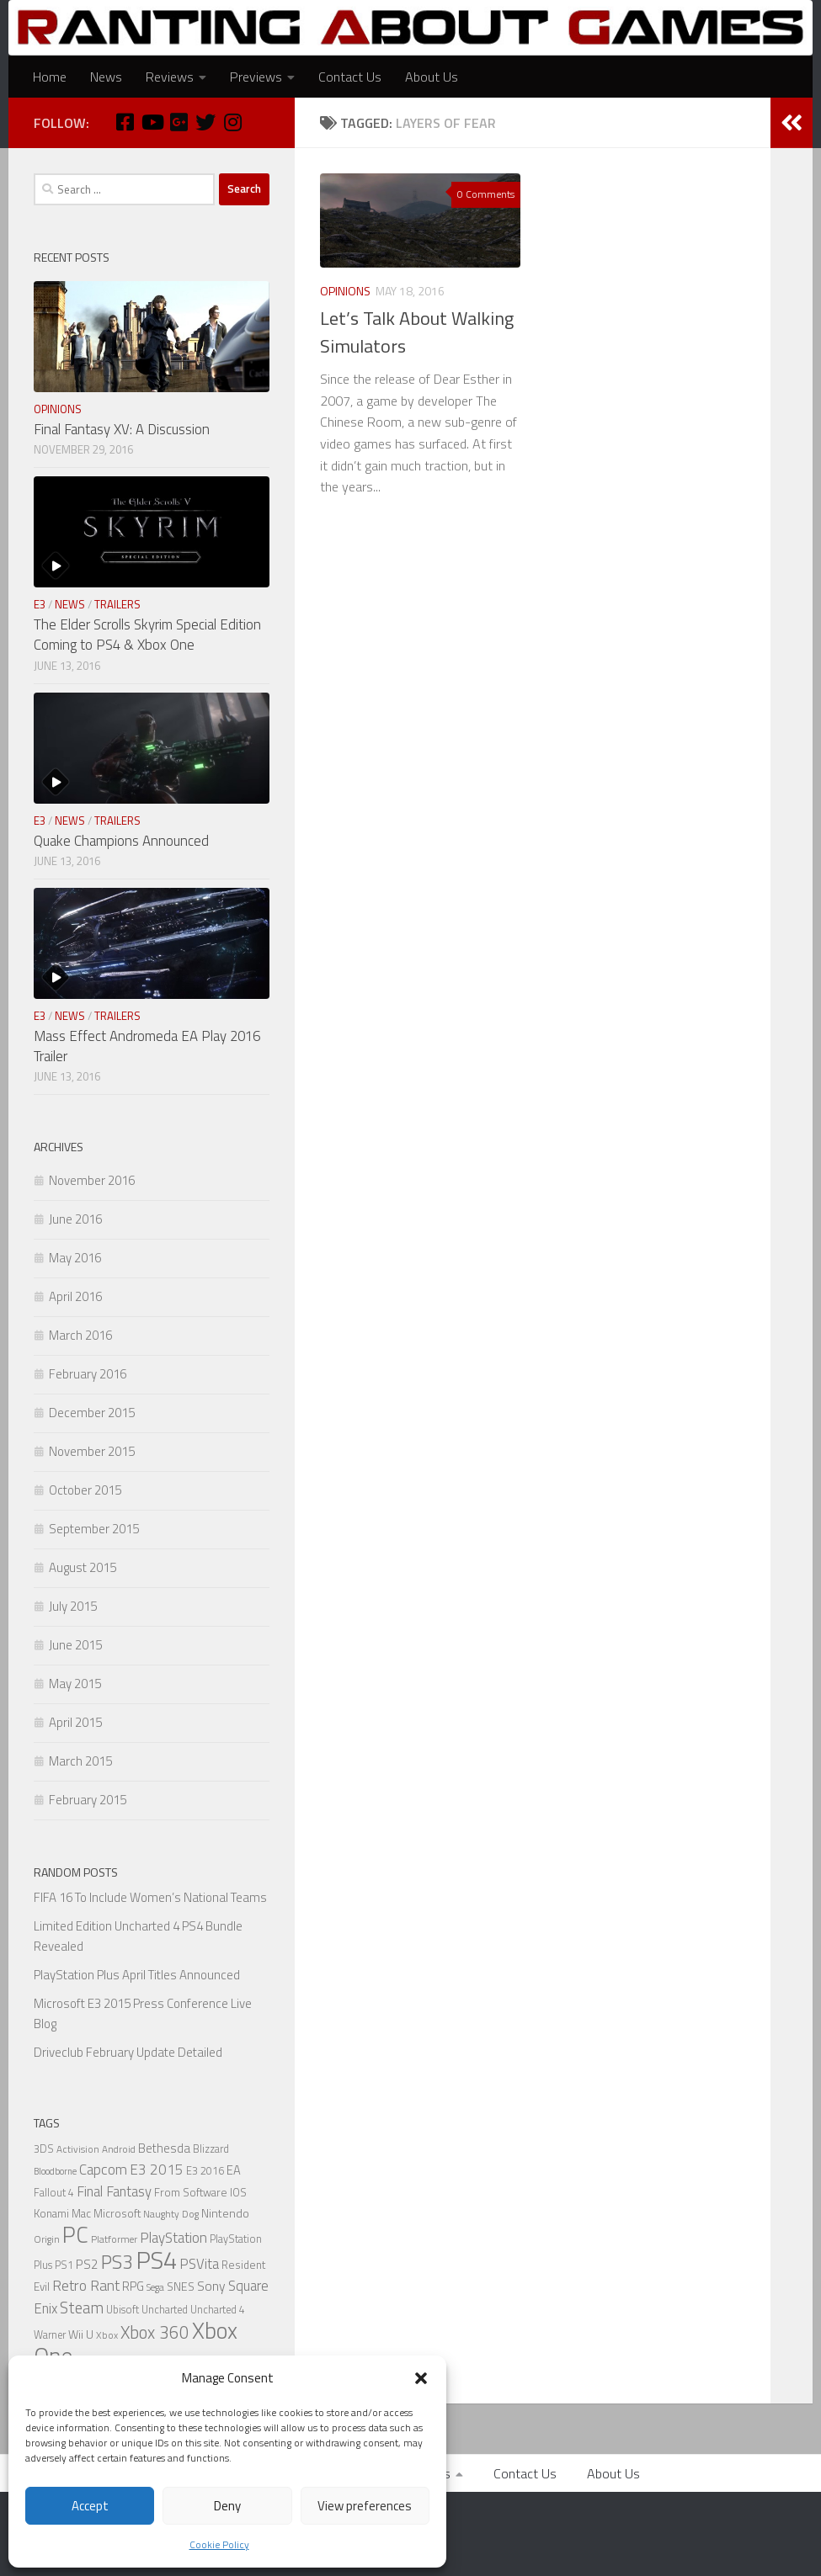  I want to click on Naughty Dog [Naughty Dog (5 items)], so click(171, 2214).